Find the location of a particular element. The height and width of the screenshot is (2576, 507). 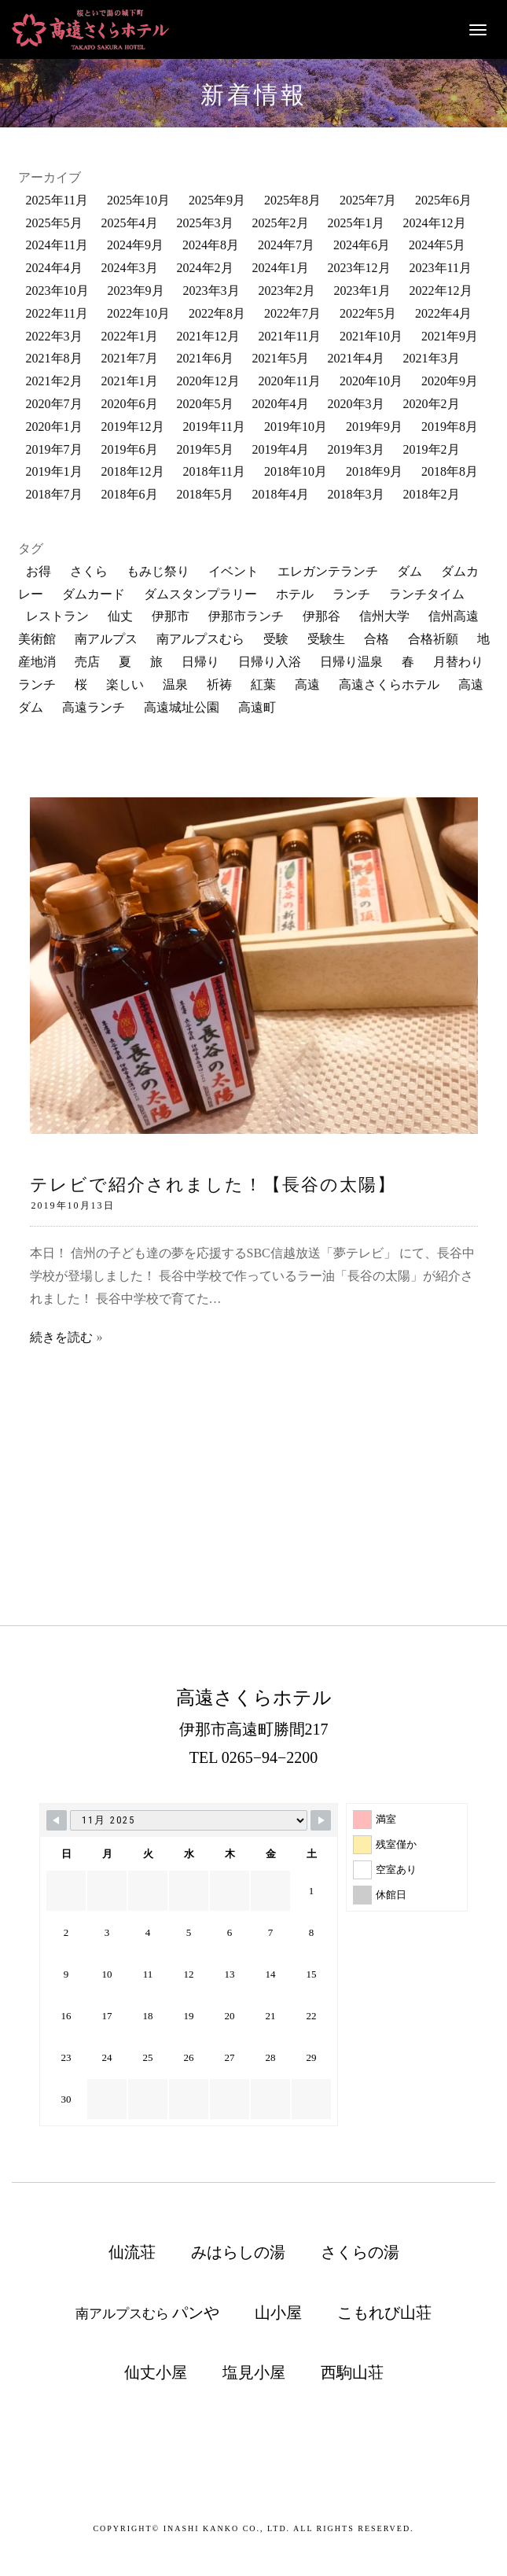

2021年1月 is located at coordinates (129, 381).